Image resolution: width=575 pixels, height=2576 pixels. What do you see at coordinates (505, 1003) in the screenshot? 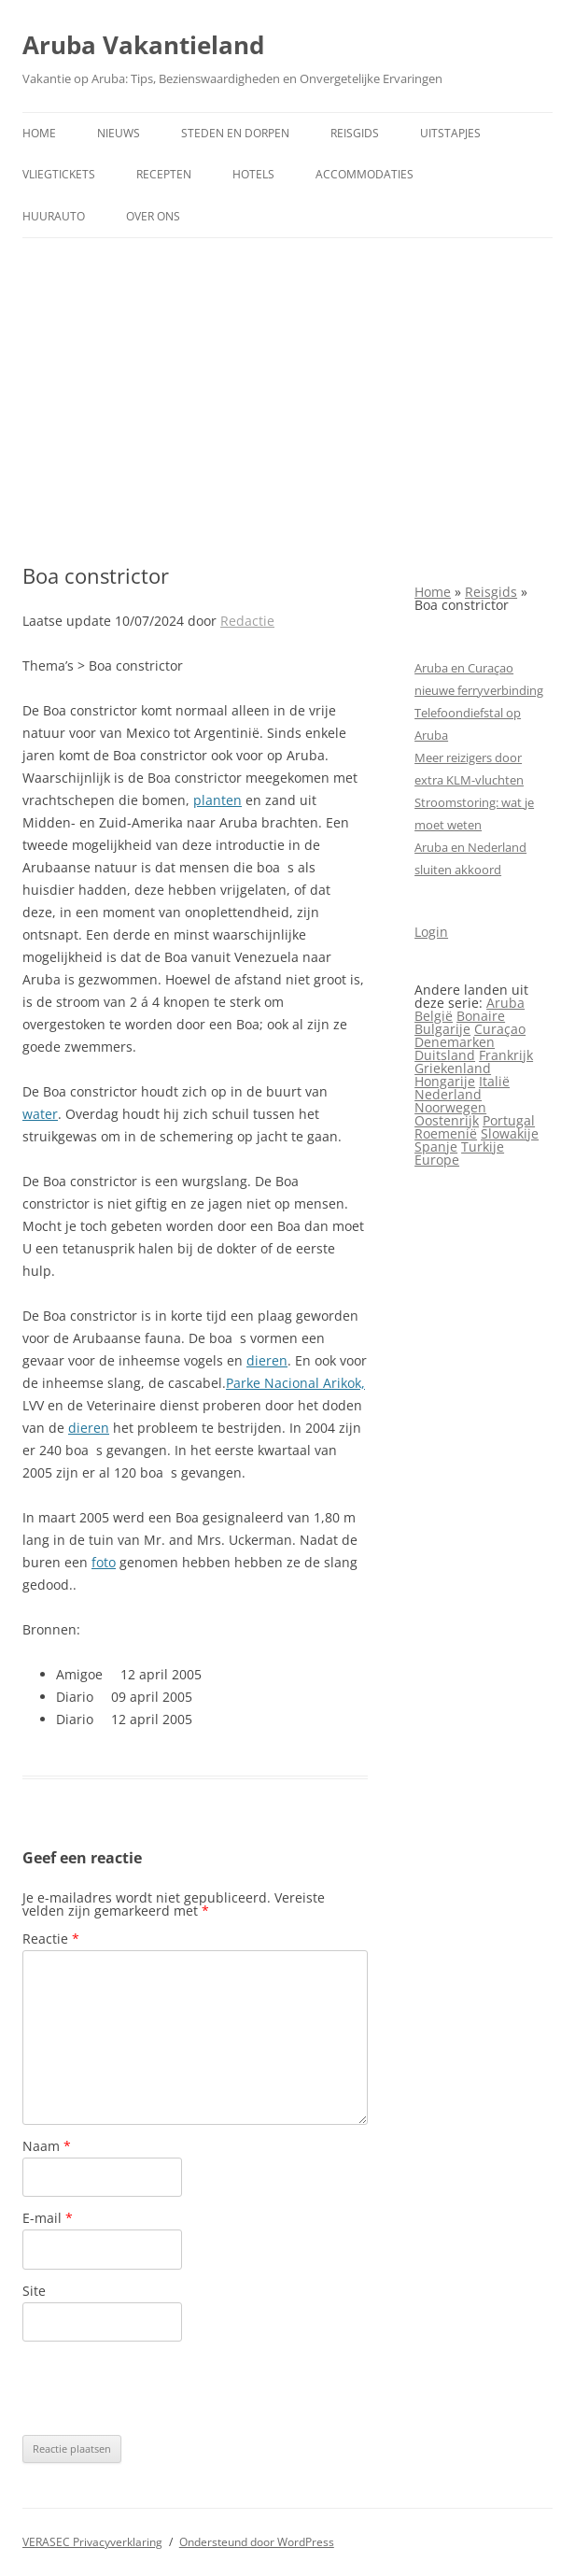
I see `Aruba` at bounding box center [505, 1003].